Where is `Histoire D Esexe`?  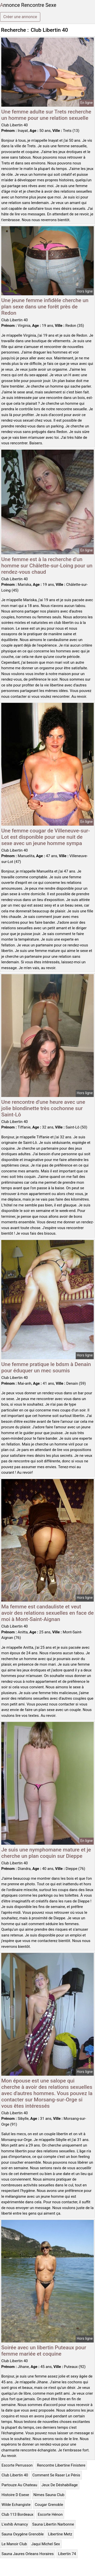 Histoire D Esexe is located at coordinates (15, 2495).